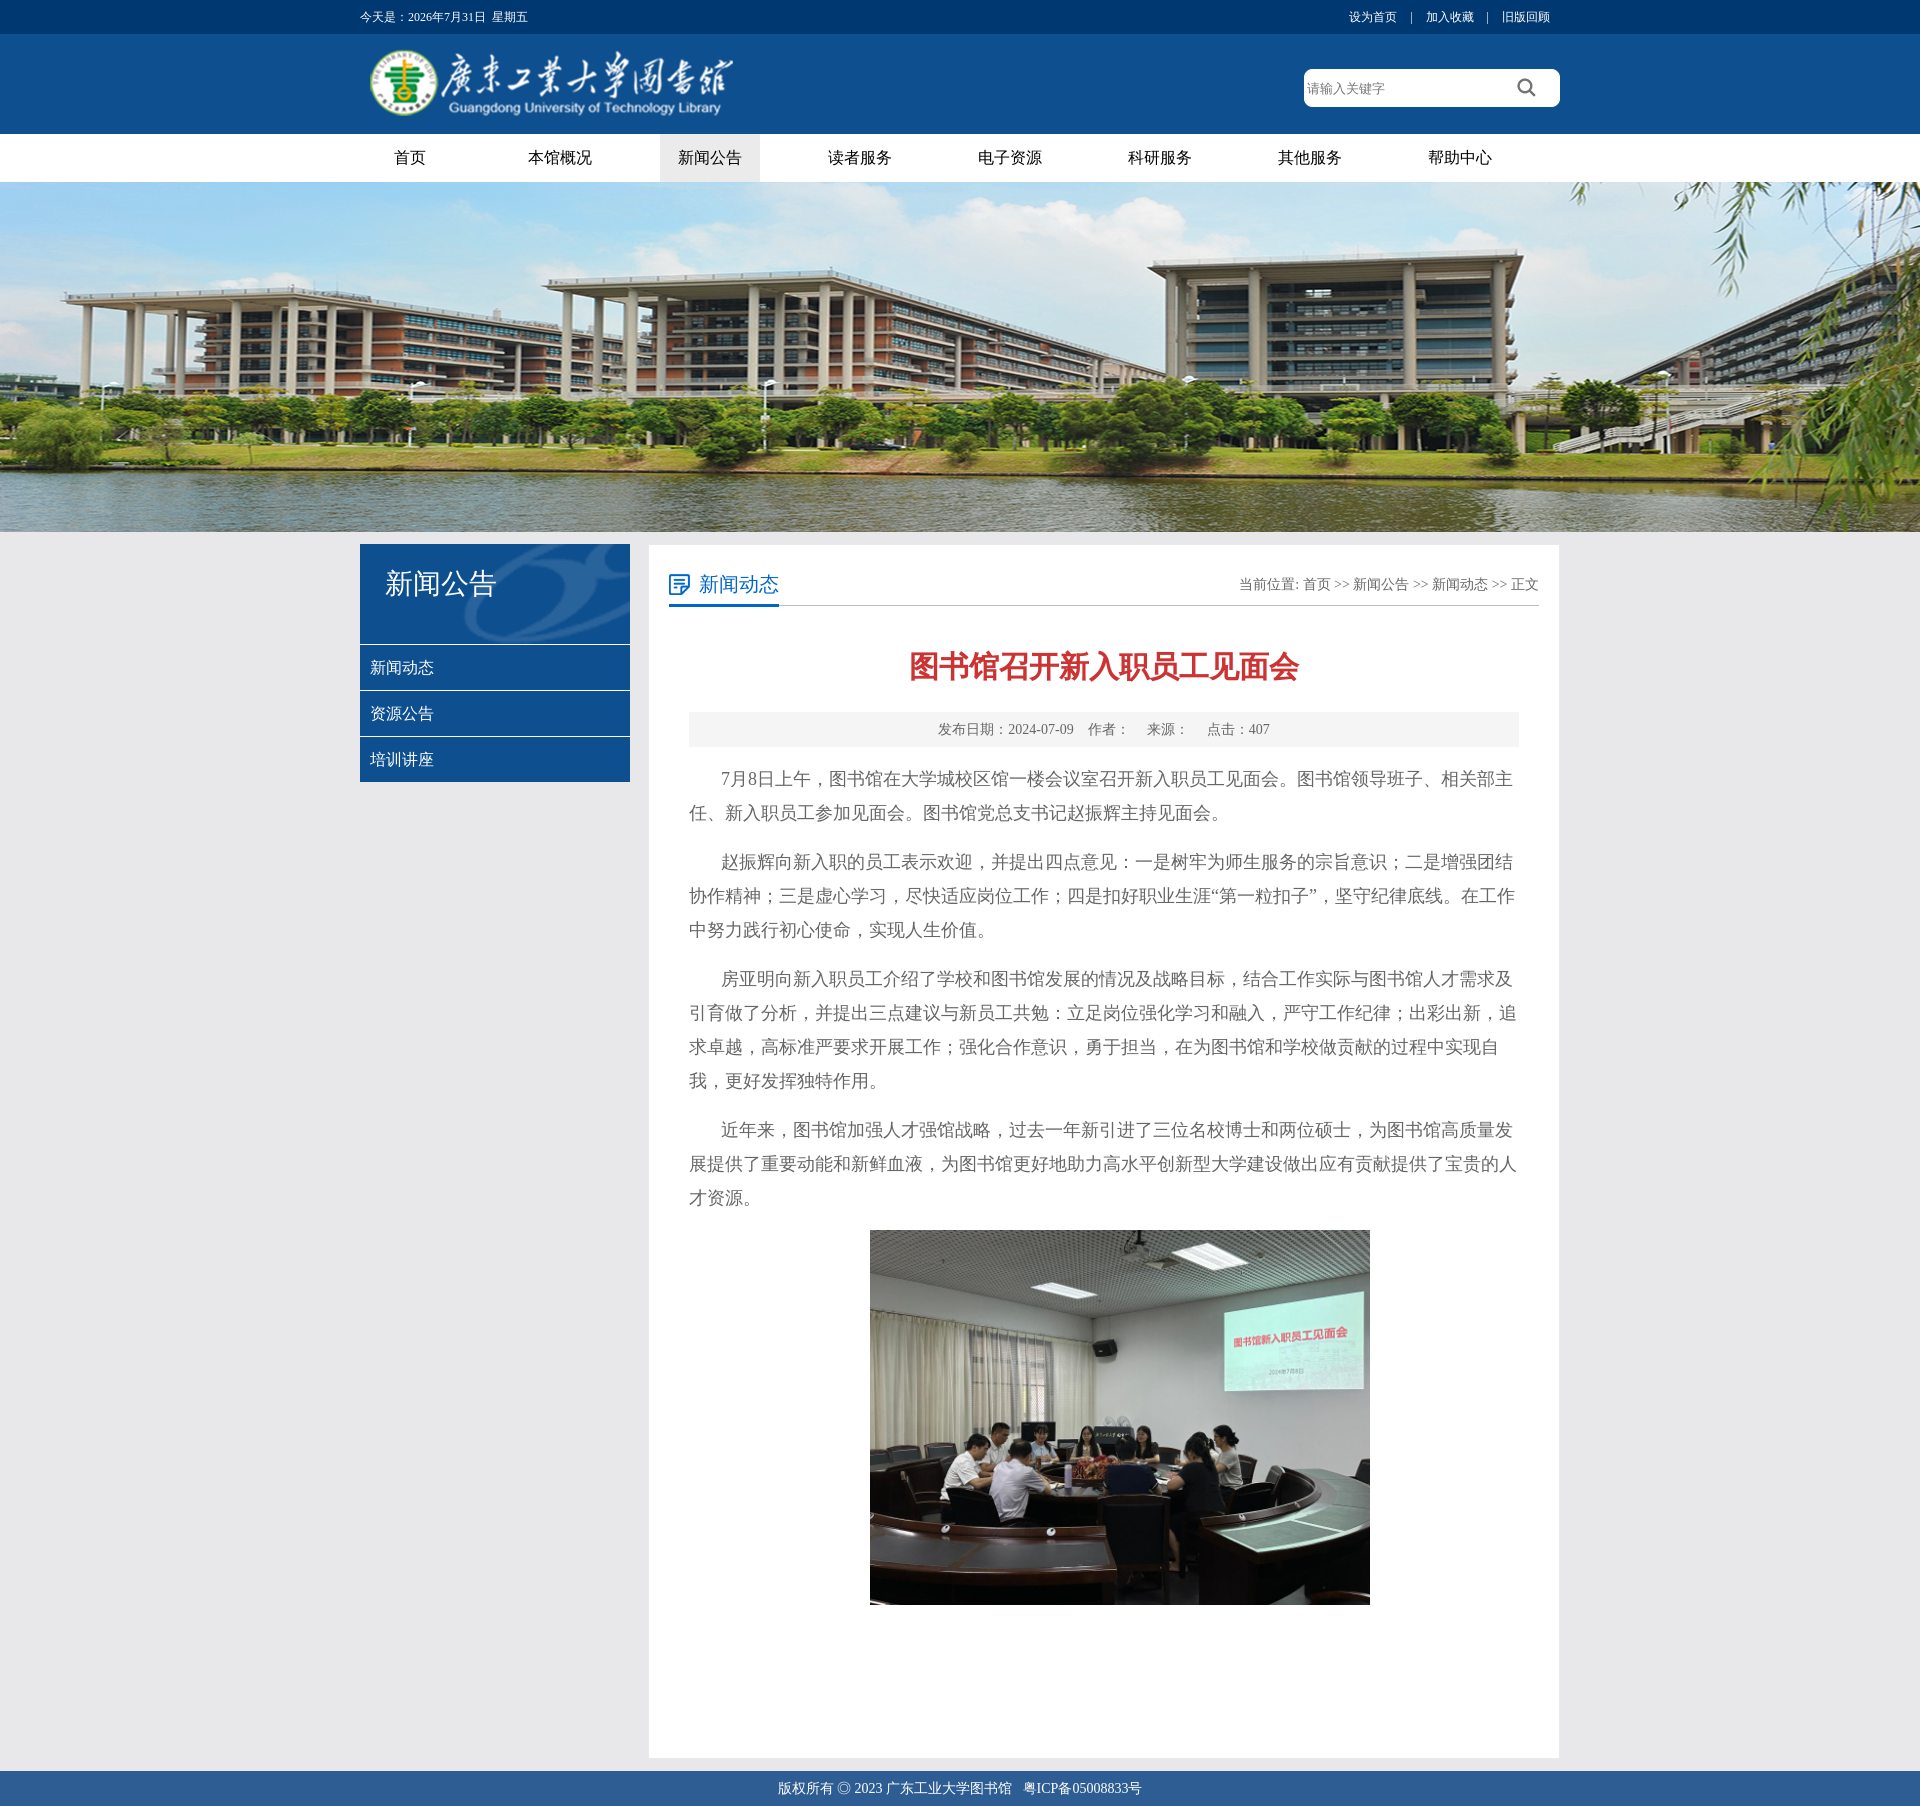 The image size is (1920, 1806). I want to click on 培训讲座, so click(402, 759).